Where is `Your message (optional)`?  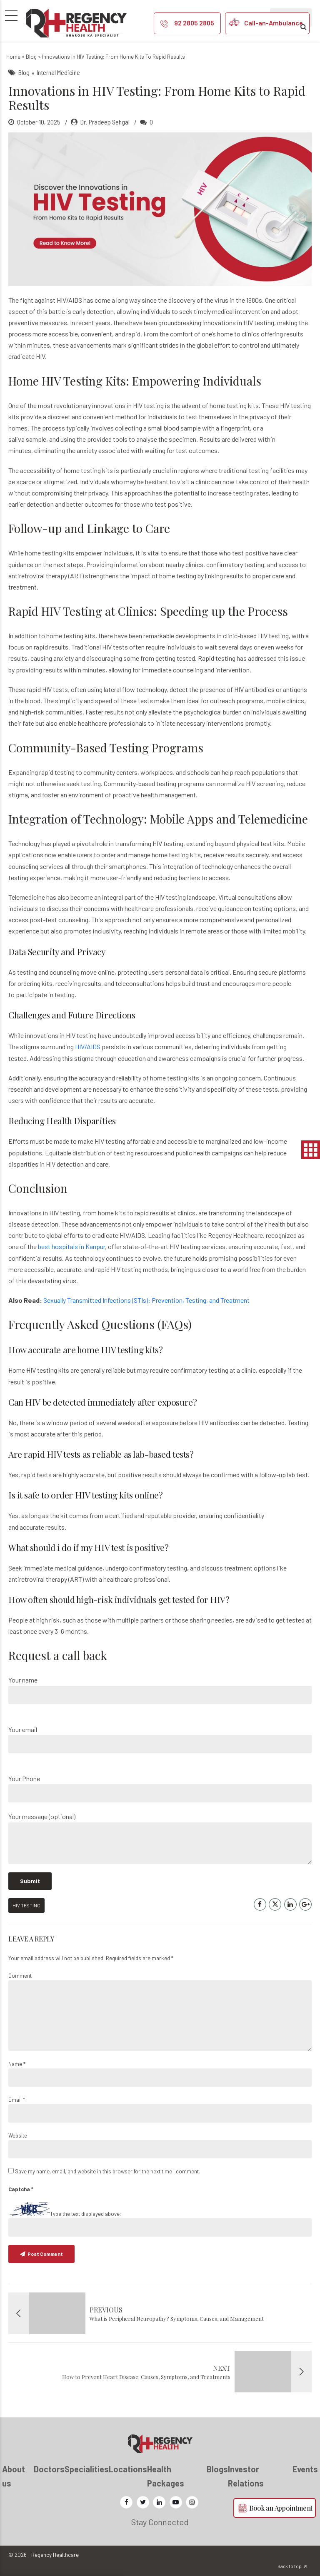 Your message (optional) is located at coordinates (160, 1838).